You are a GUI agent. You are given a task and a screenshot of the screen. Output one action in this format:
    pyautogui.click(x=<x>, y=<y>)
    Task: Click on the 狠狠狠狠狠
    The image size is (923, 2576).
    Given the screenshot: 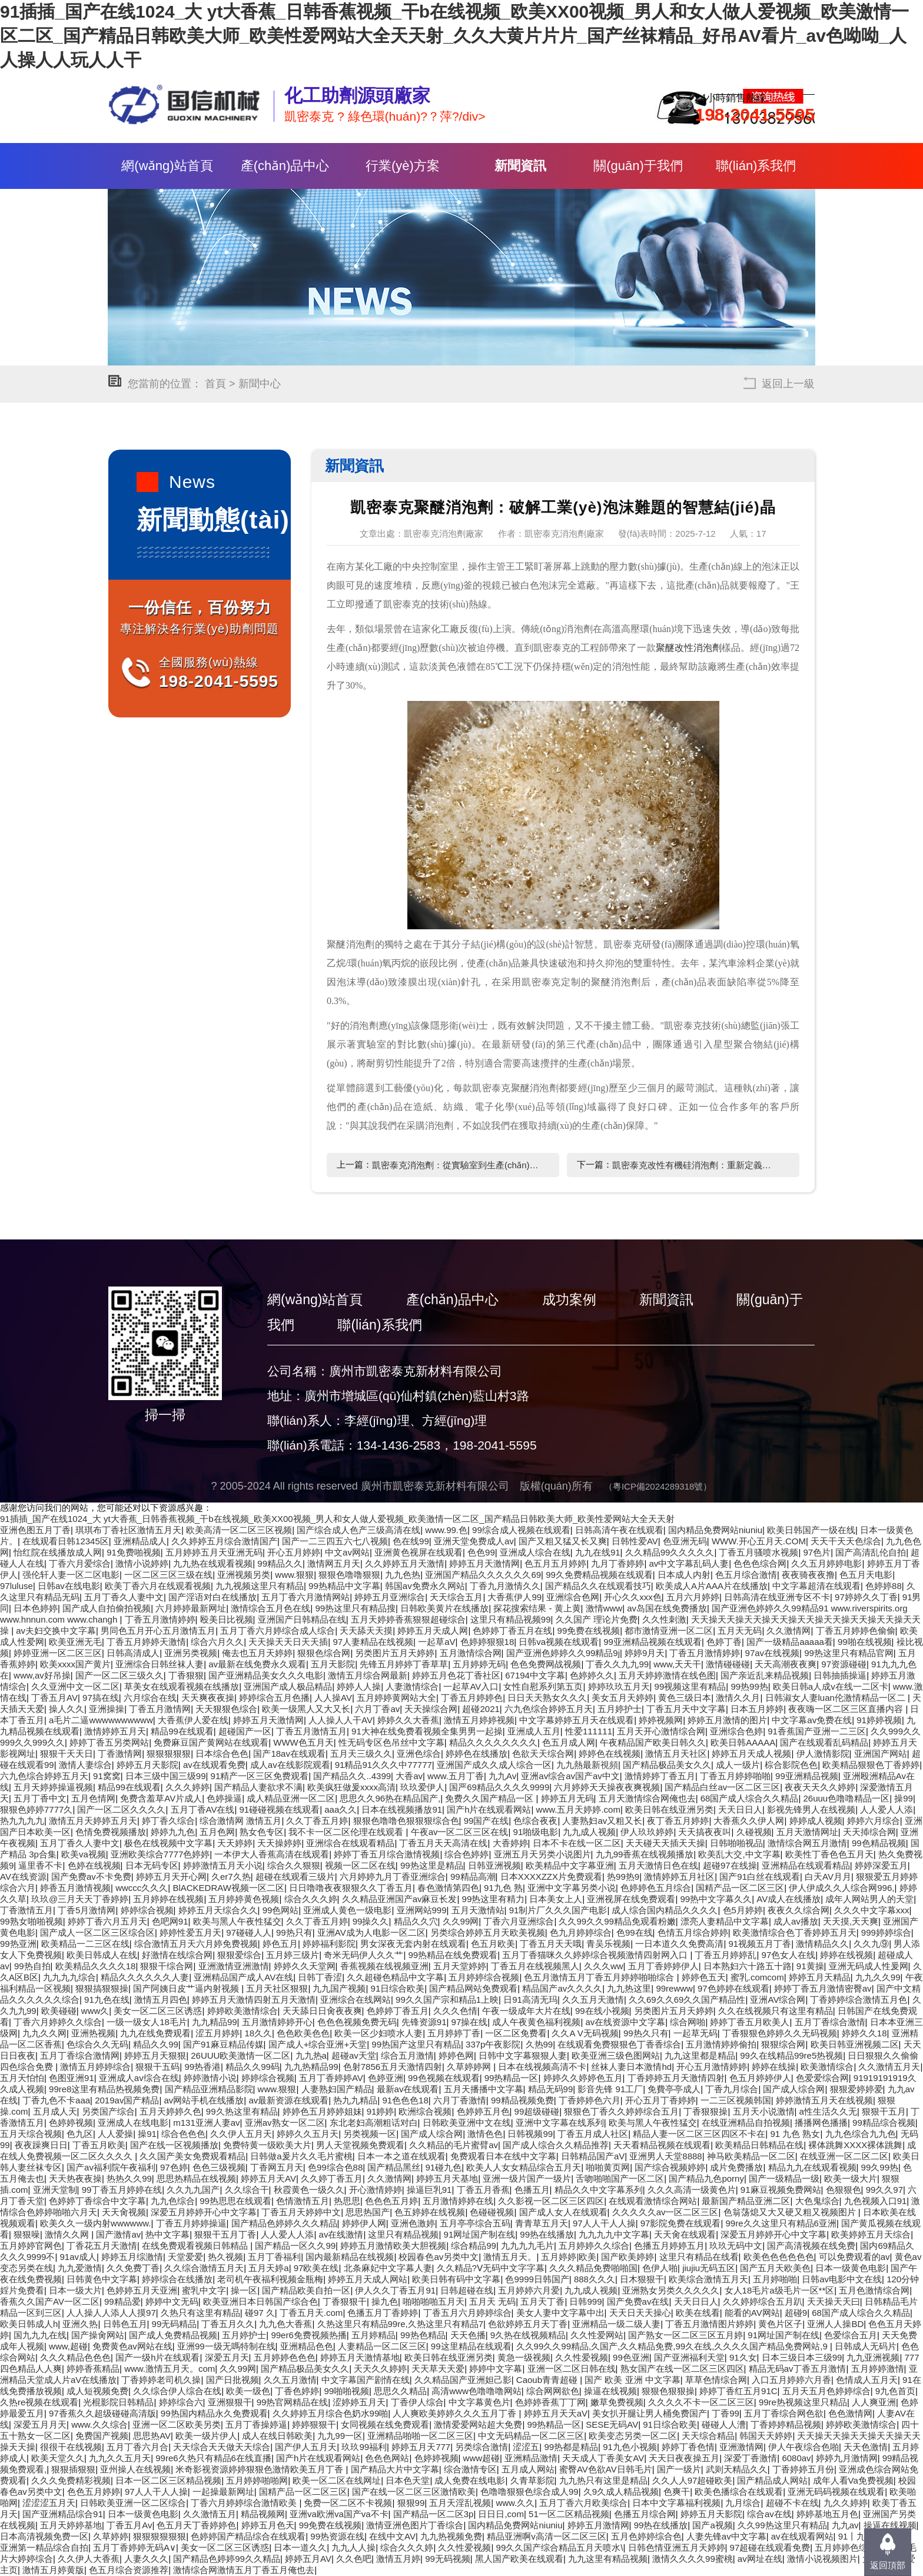 What is the action you would take?
    pyautogui.click(x=169, y=1754)
    